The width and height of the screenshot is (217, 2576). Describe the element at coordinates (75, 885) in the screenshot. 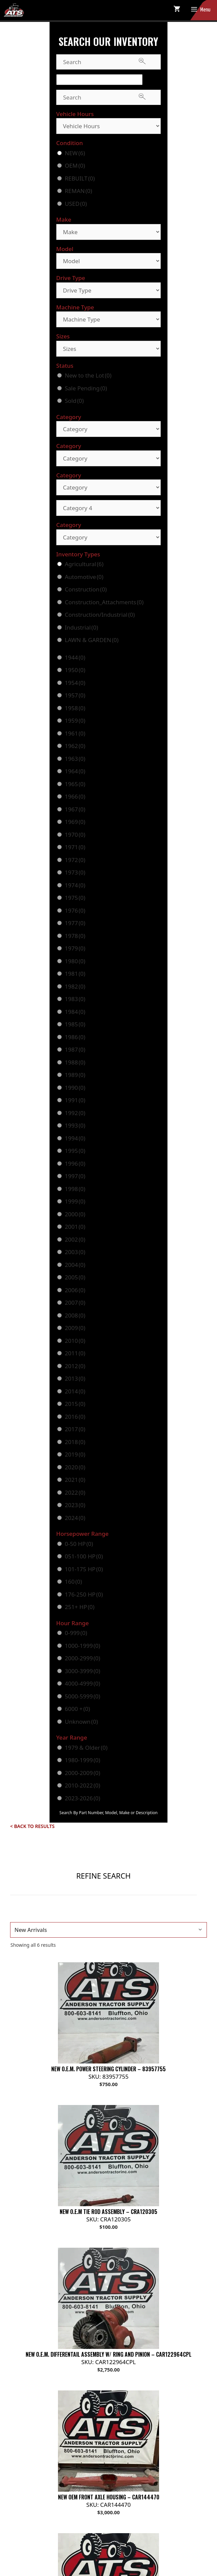

I see `1974` at that location.